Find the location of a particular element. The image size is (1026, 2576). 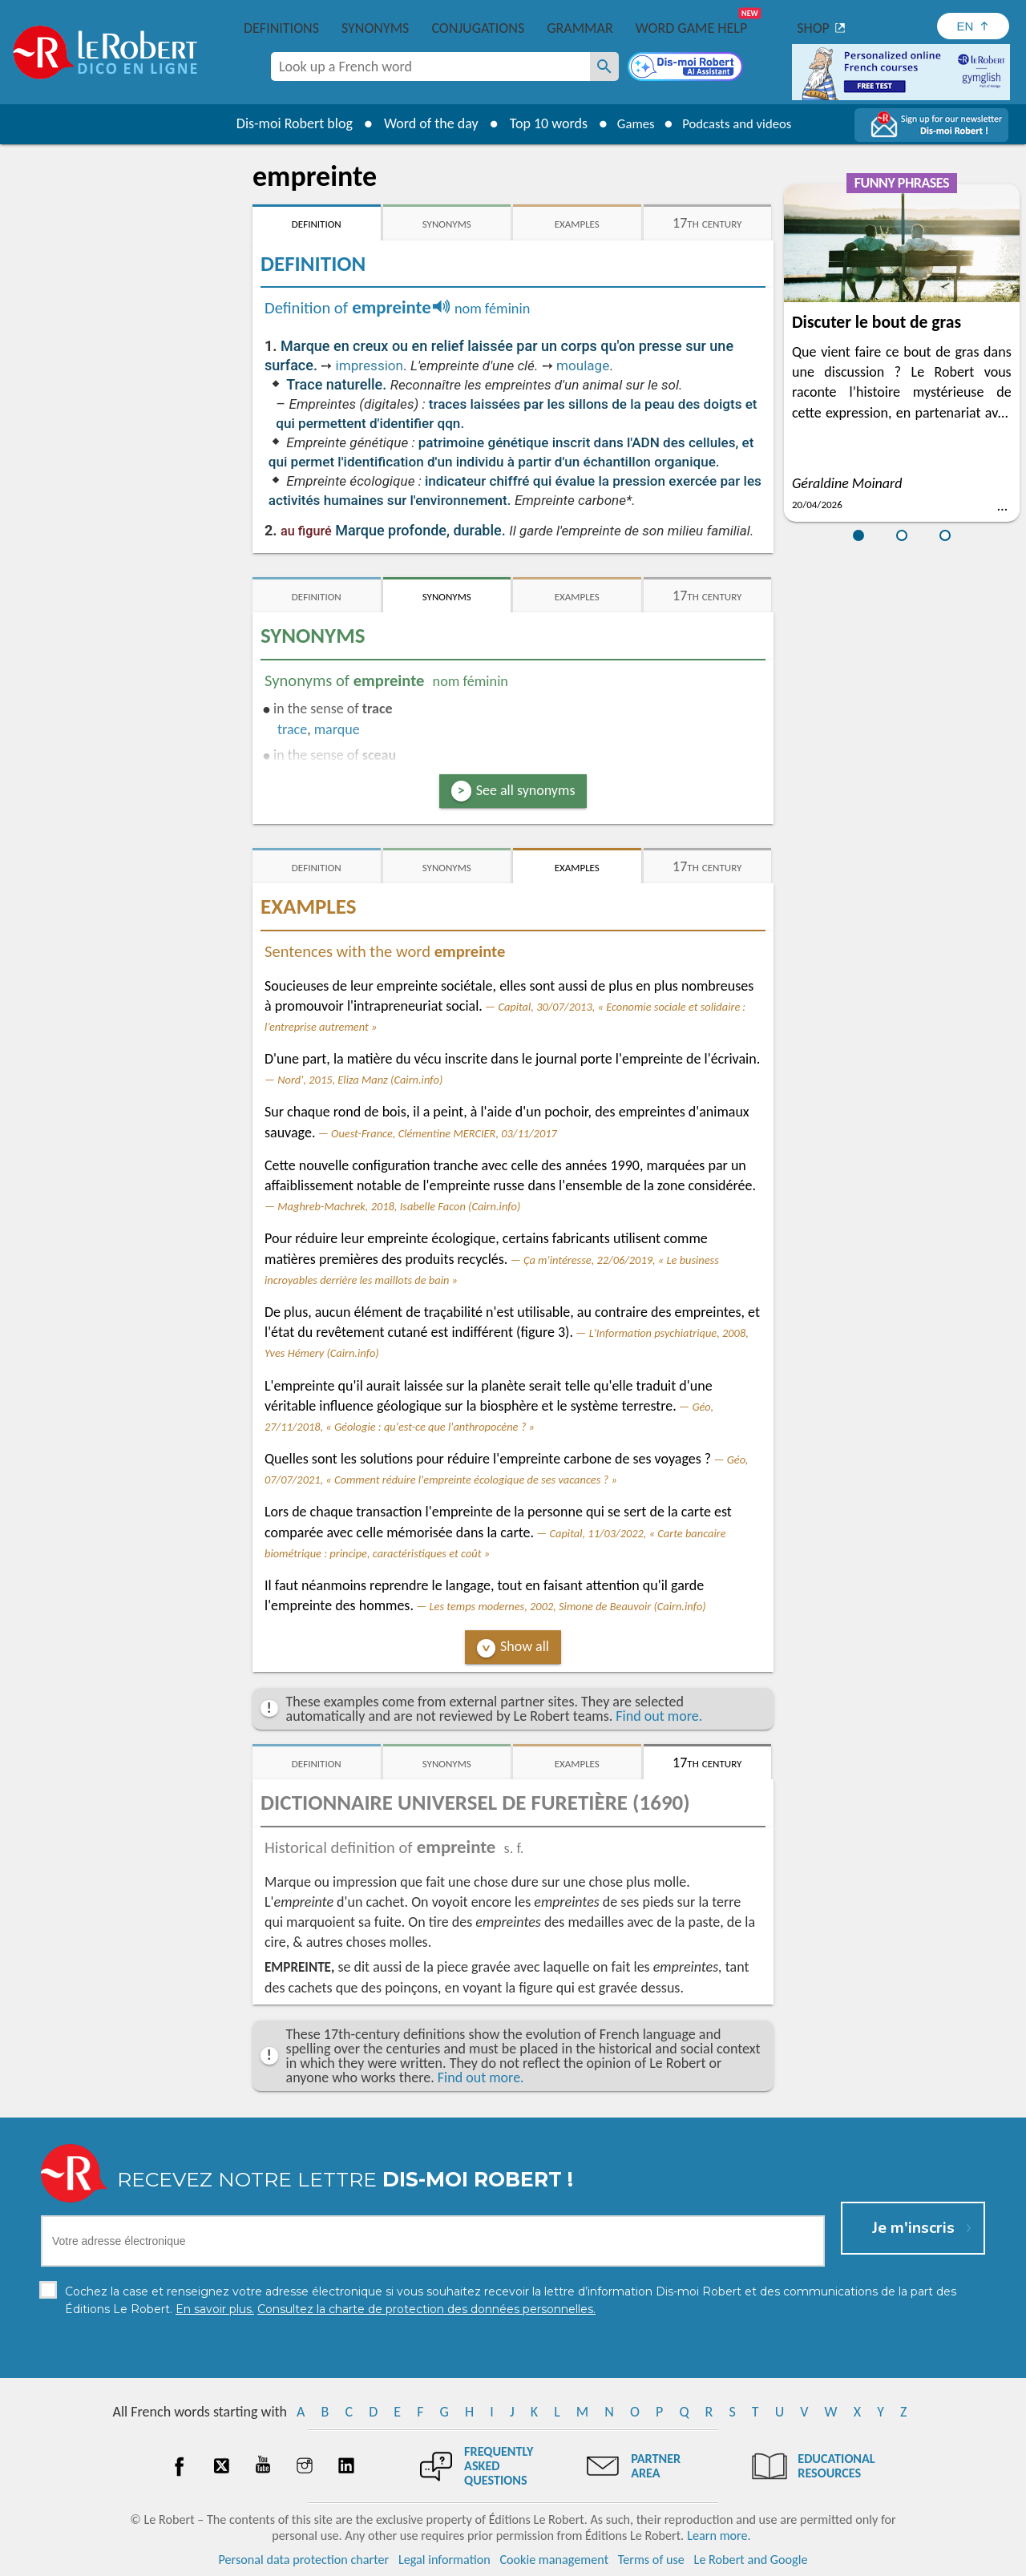

Grammar is located at coordinates (580, 28).